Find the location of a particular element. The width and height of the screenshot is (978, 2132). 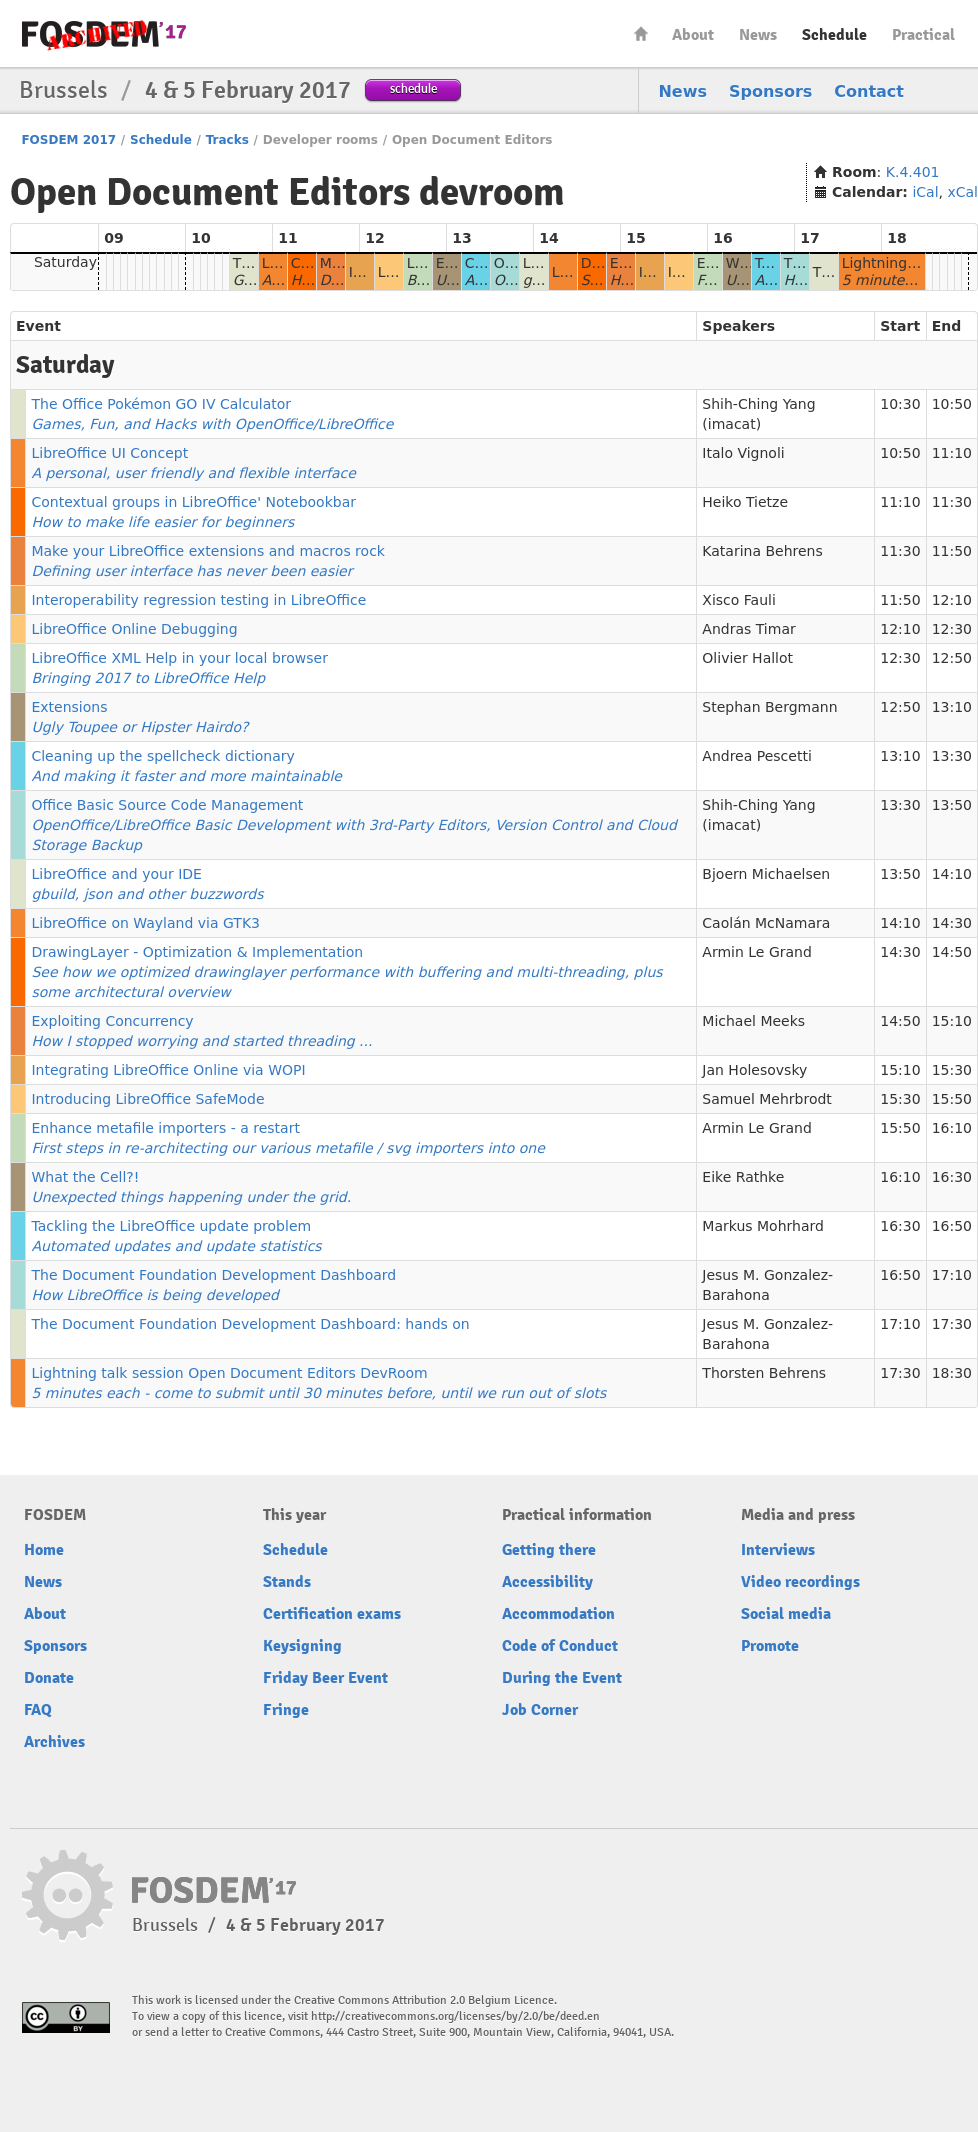

schedule is located at coordinates (413, 88).